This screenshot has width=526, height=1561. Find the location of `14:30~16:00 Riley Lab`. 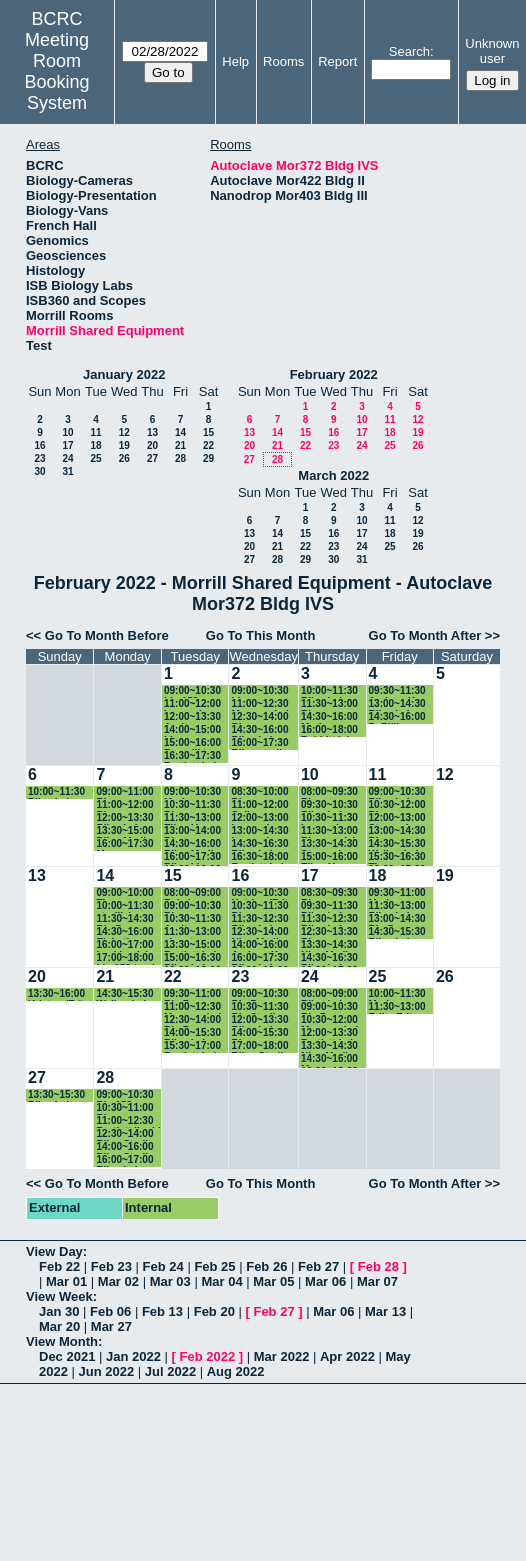

14:30~16:00 Riley Lab is located at coordinates (259, 730).